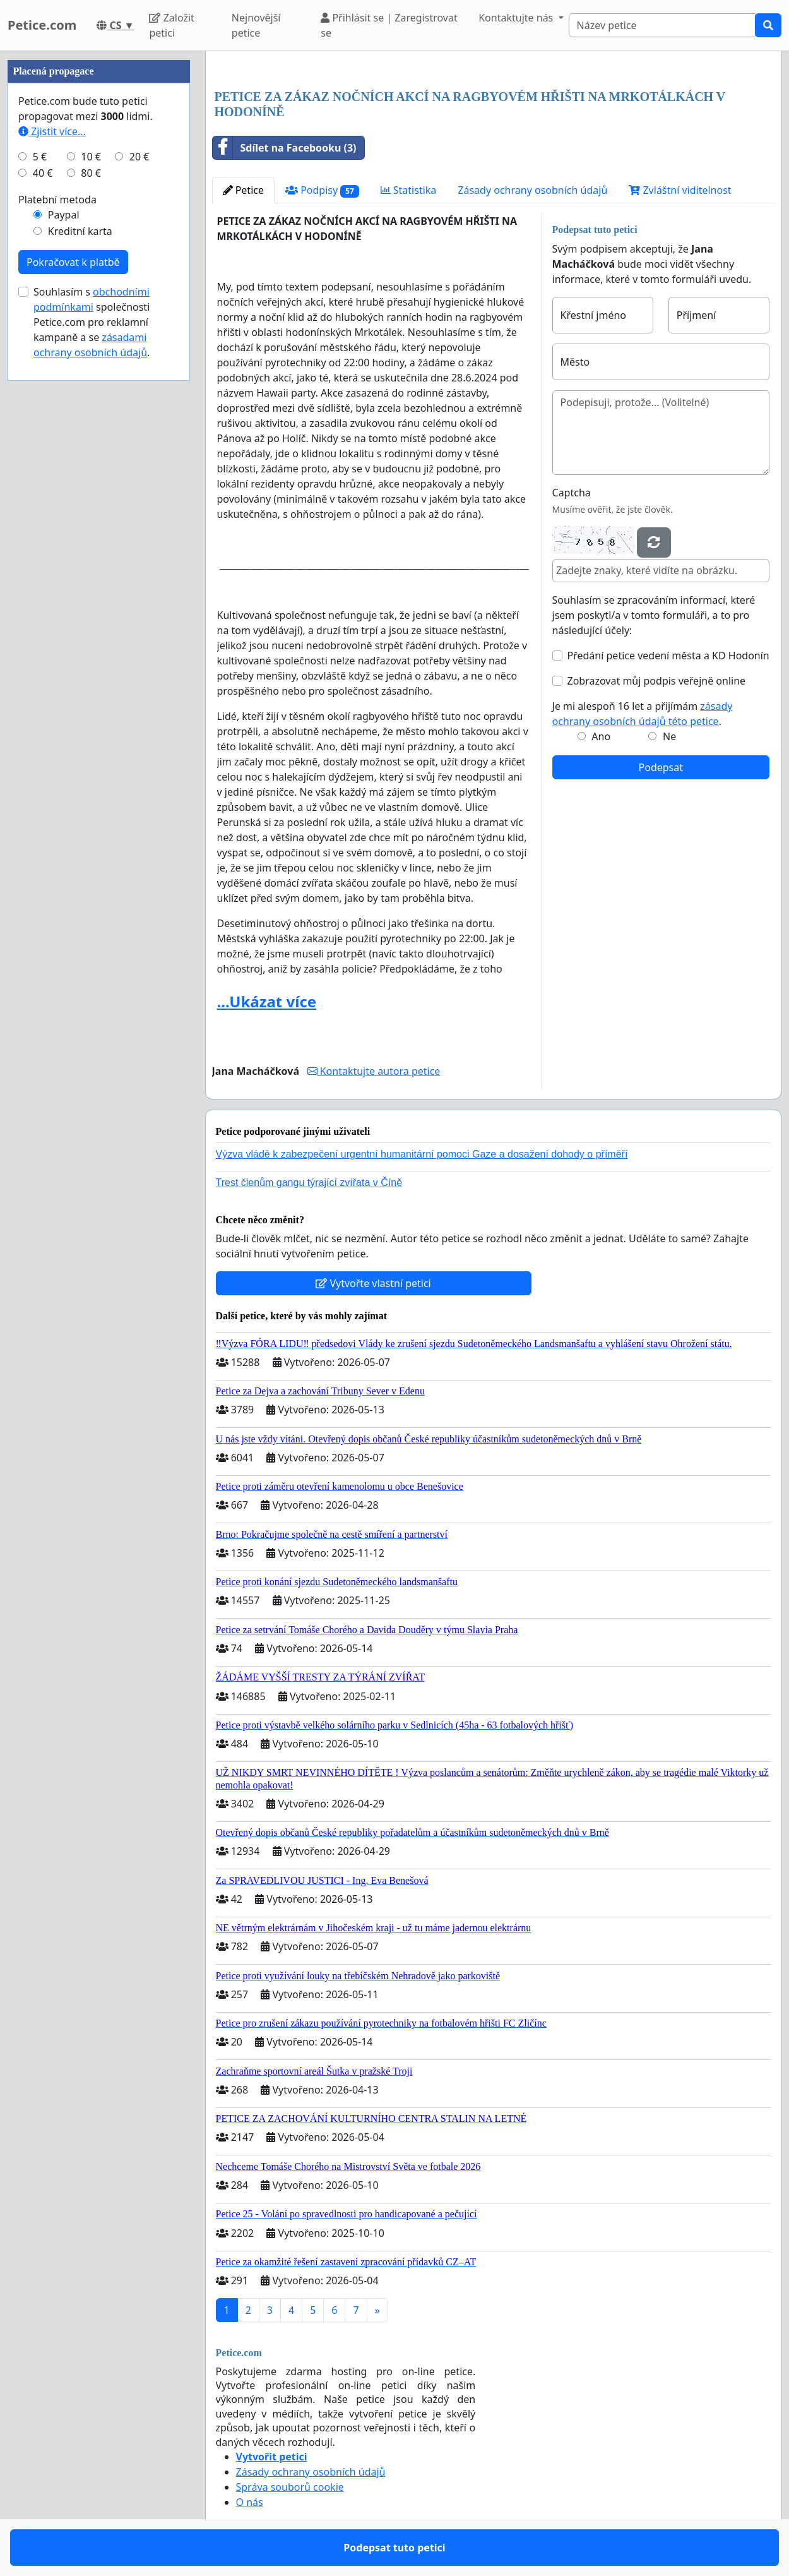 The height and width of the screenshot is (2576, 789). I want to click on Předání petice vedení města a KD Hodonín, so click(668, 655).